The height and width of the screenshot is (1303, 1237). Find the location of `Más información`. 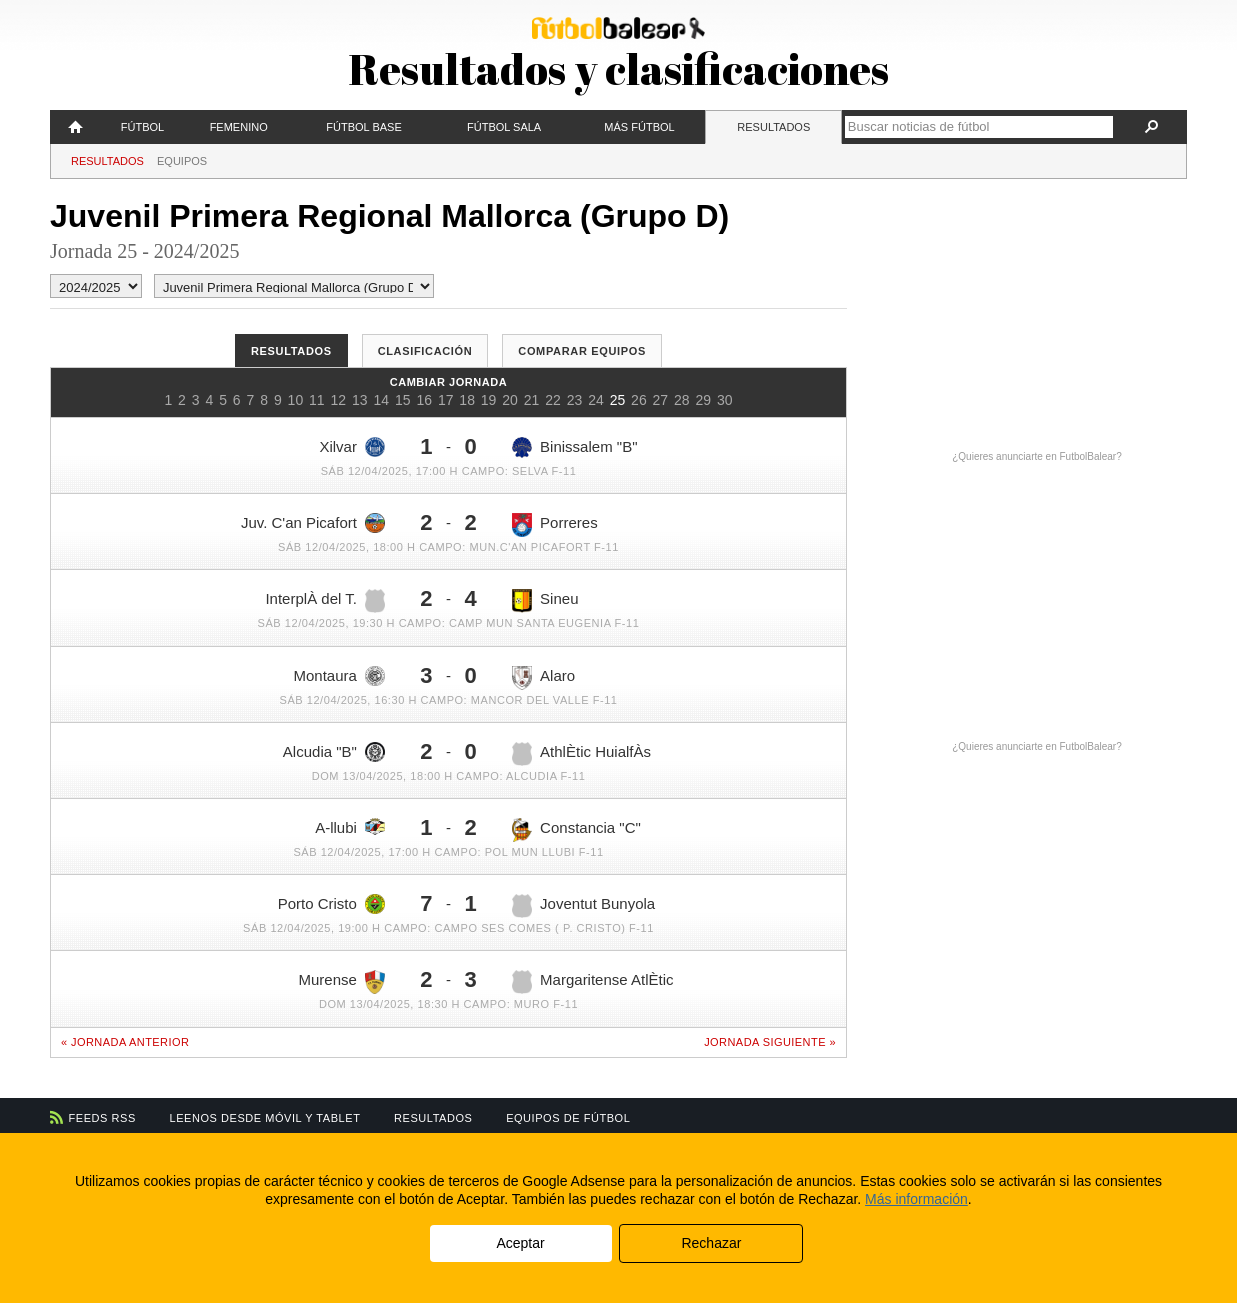

Más información is located at coordinates (916, 1199).